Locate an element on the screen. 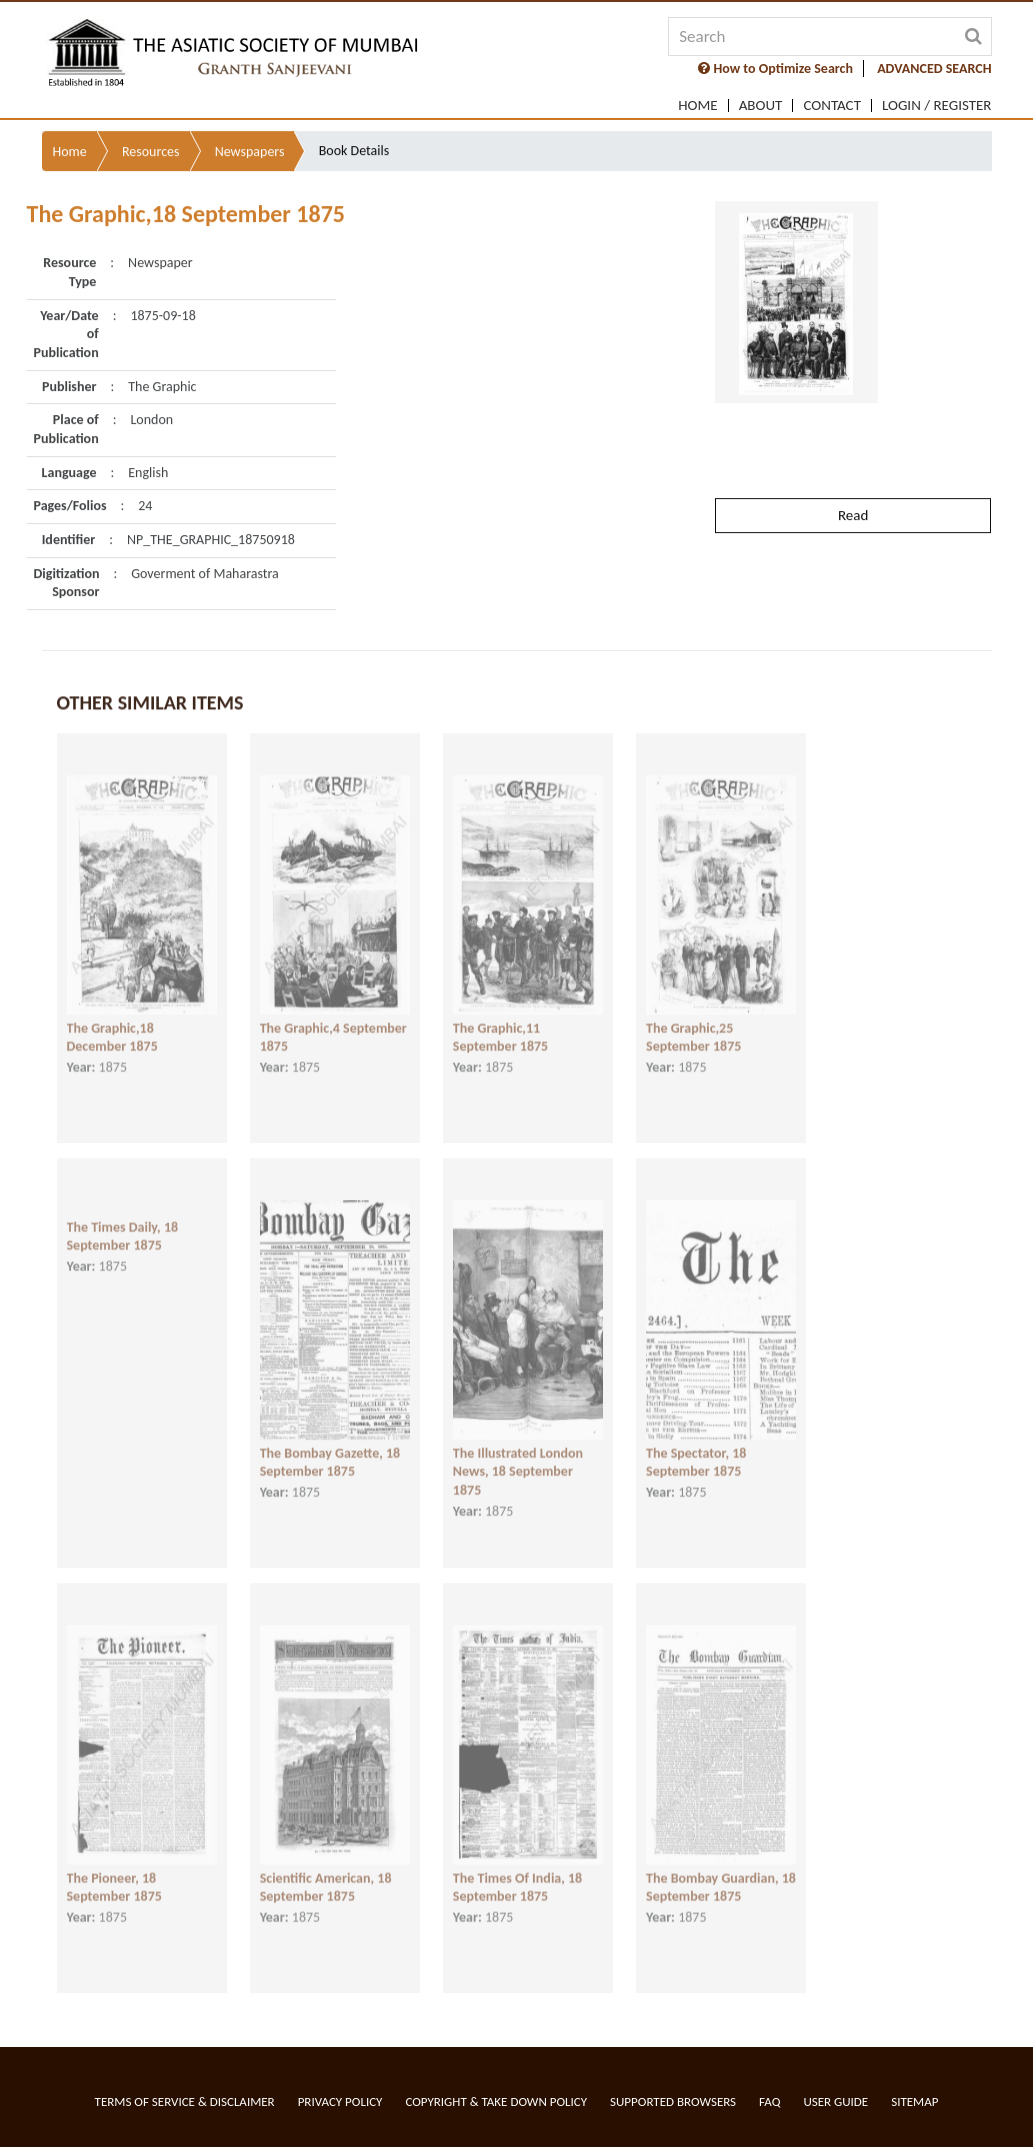 The height and width of the screenshot is (2147, 1033). The Times Of India, 18 September 1875 is located at coordinates (517, 1872).